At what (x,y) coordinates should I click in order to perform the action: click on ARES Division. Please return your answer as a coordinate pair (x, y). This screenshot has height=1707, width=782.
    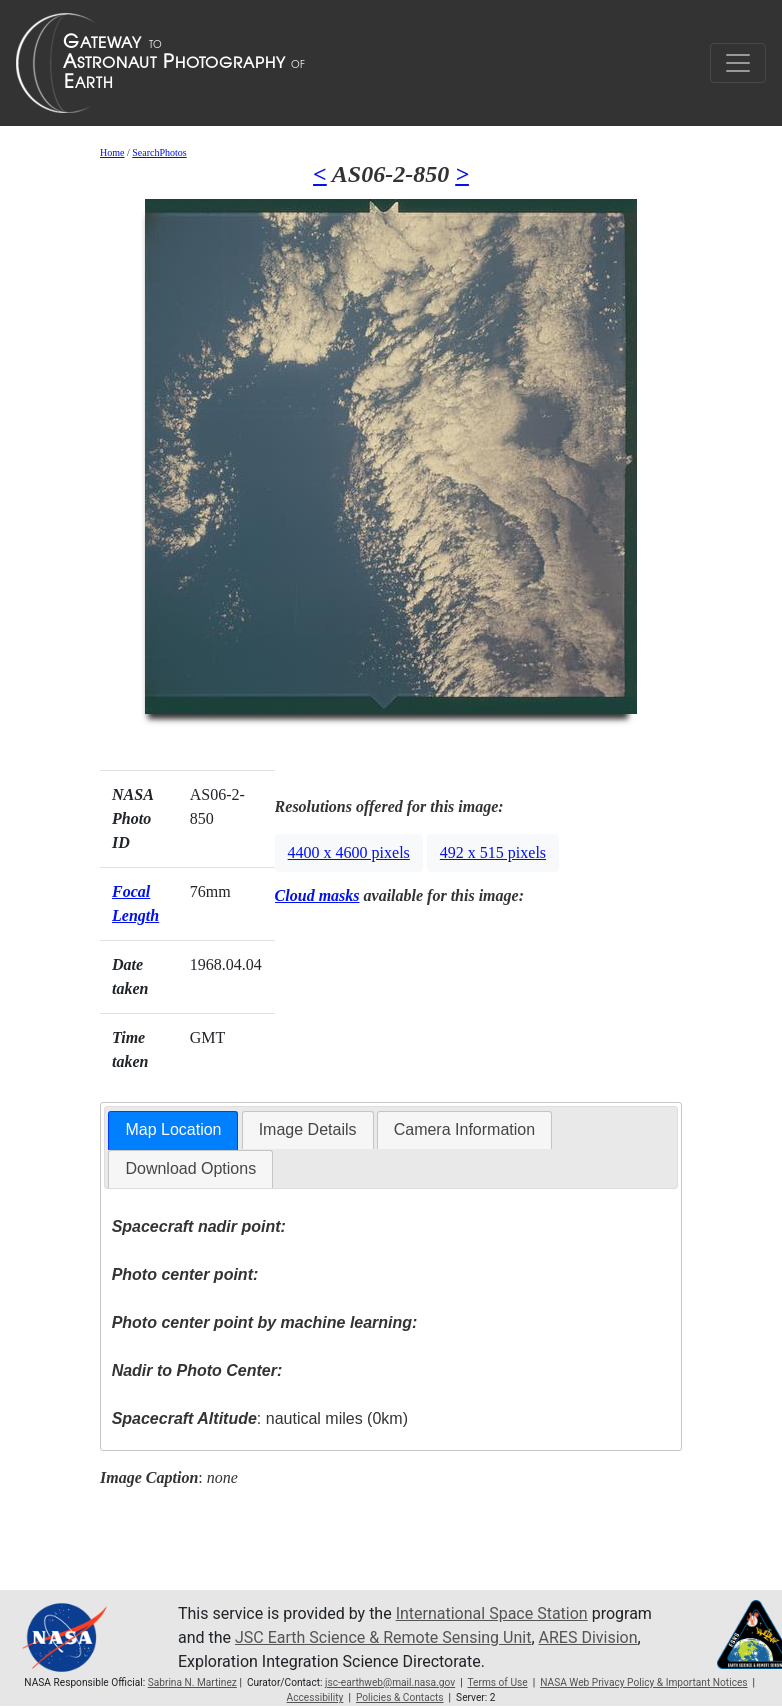
    Looking at the image, I should click on (588, 1637).